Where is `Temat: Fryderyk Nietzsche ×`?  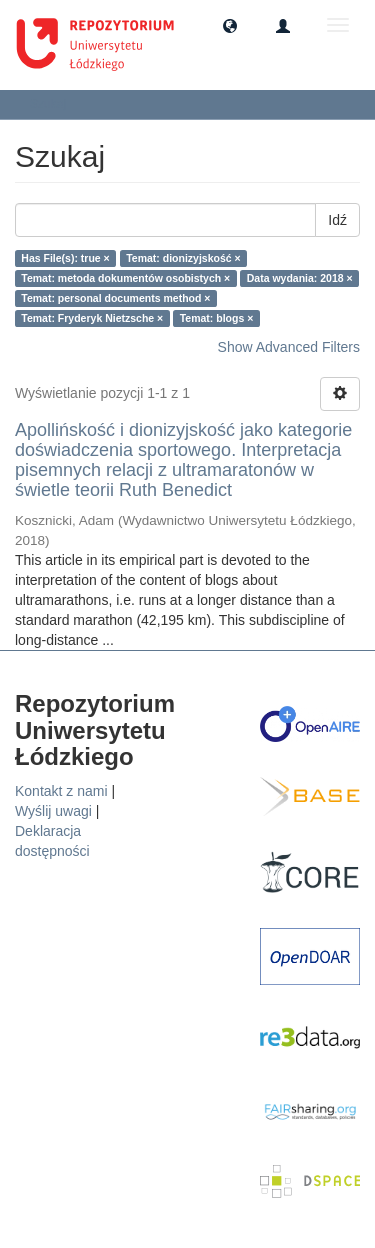
Temat: Fryderyk Nietzsche × is located at coordinates (92, 318).